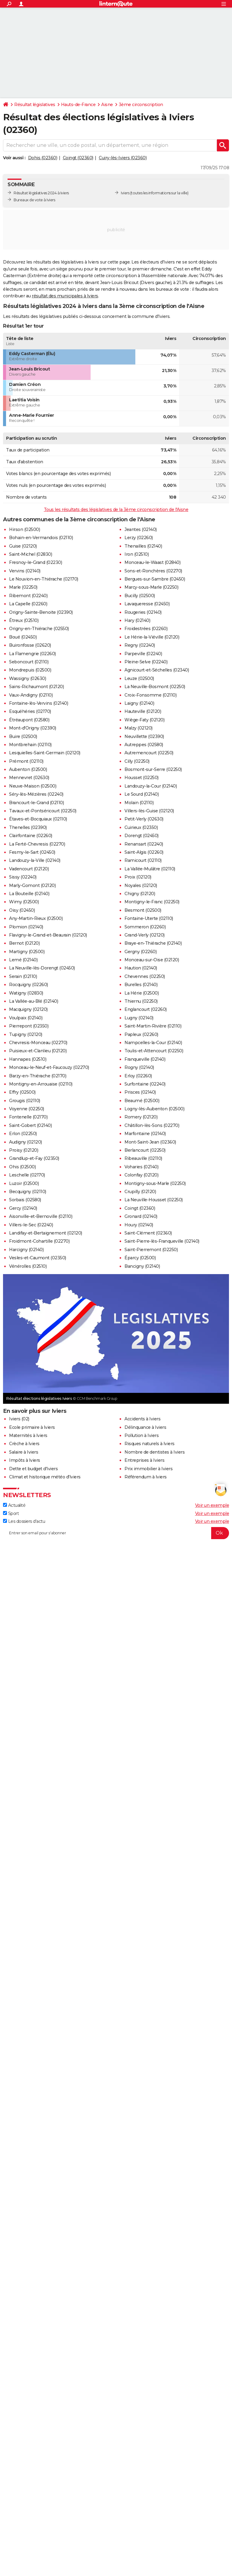 This screenshot has height=2576, width=232. What do you see at coordinates (154, 579) in the screenshot?
I see `Bergues-sur-Sambre (02450)` at bounding box center [154, 579].